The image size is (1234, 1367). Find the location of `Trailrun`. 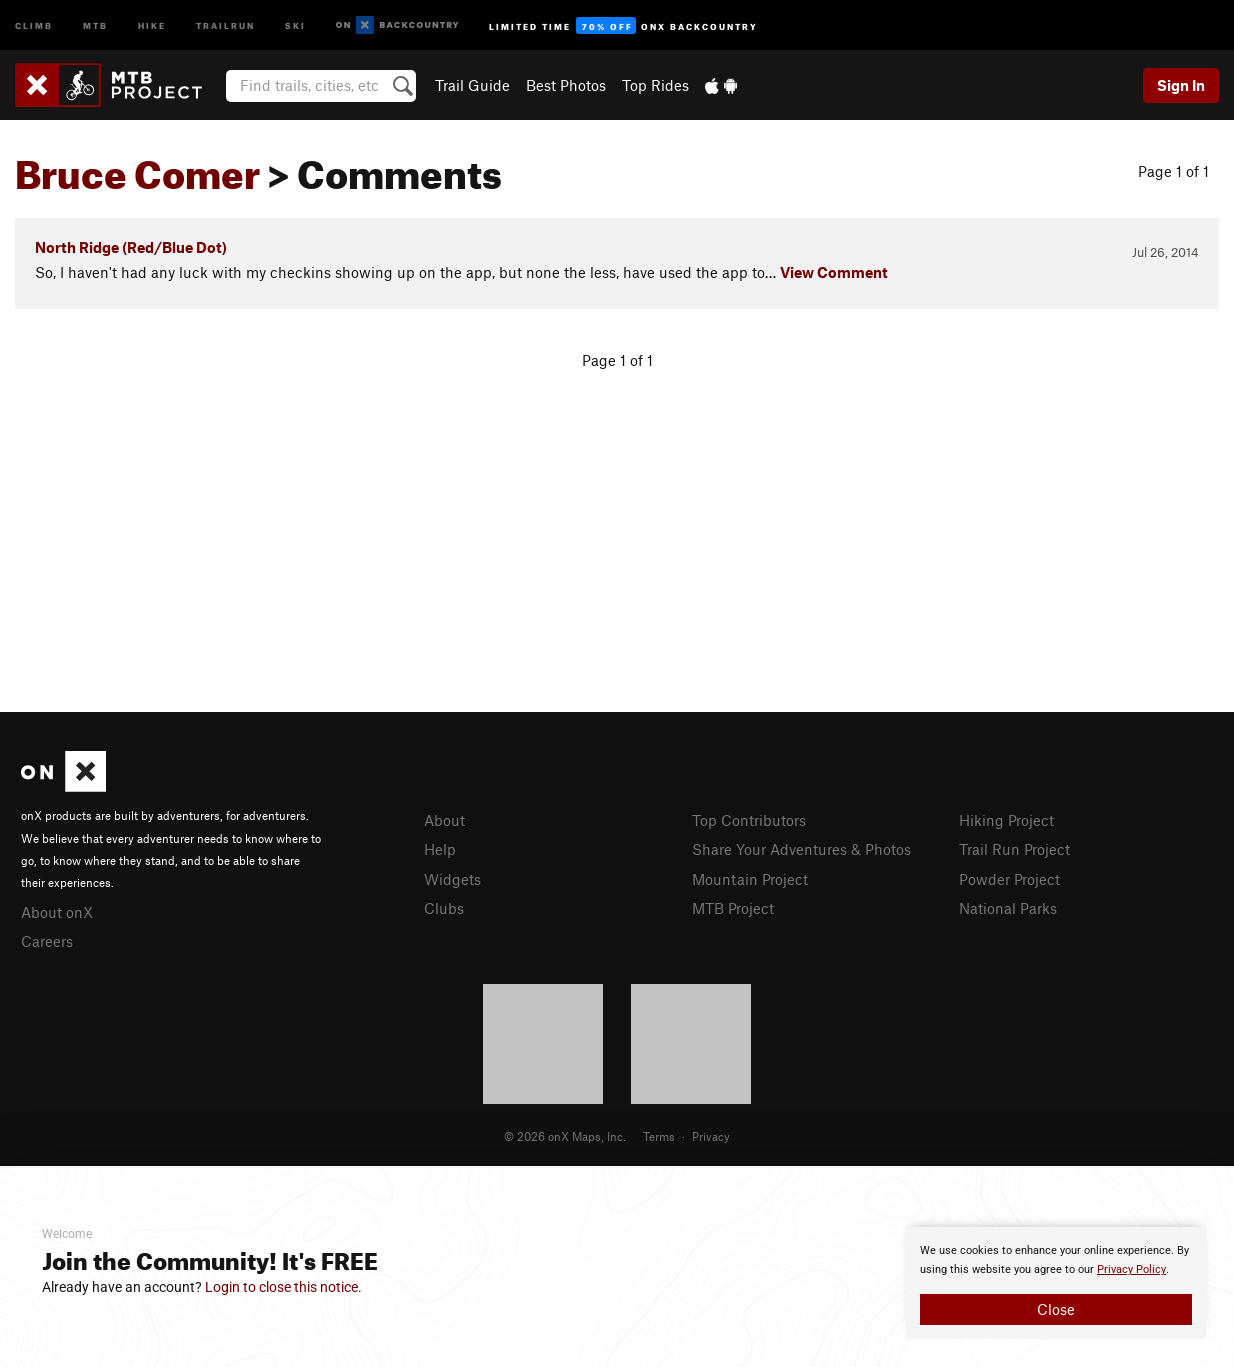

Trailrun is located at coordinates (225, 24).